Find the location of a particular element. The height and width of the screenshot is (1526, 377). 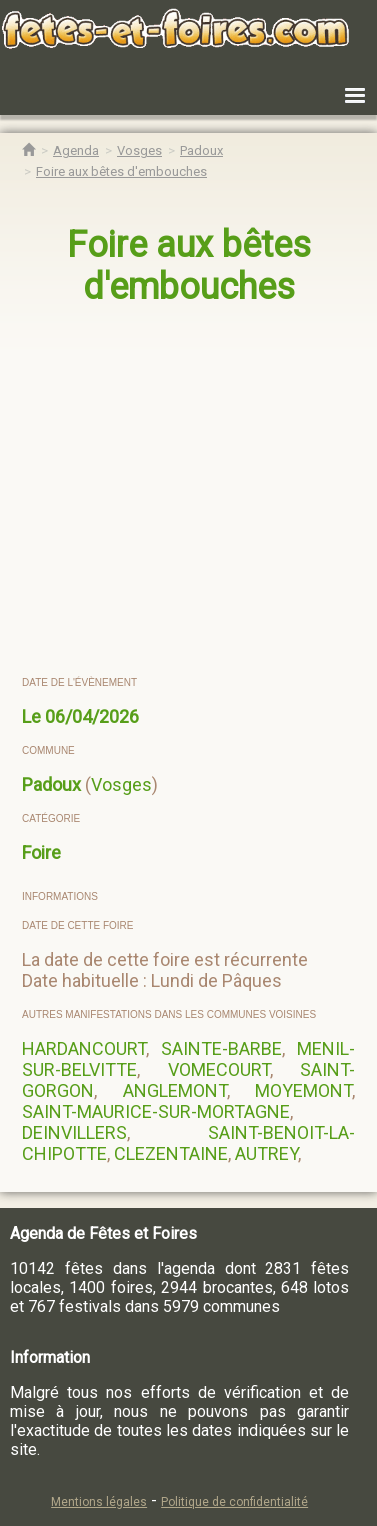

HARDANCOURT is located at coordinates (84, 1048).